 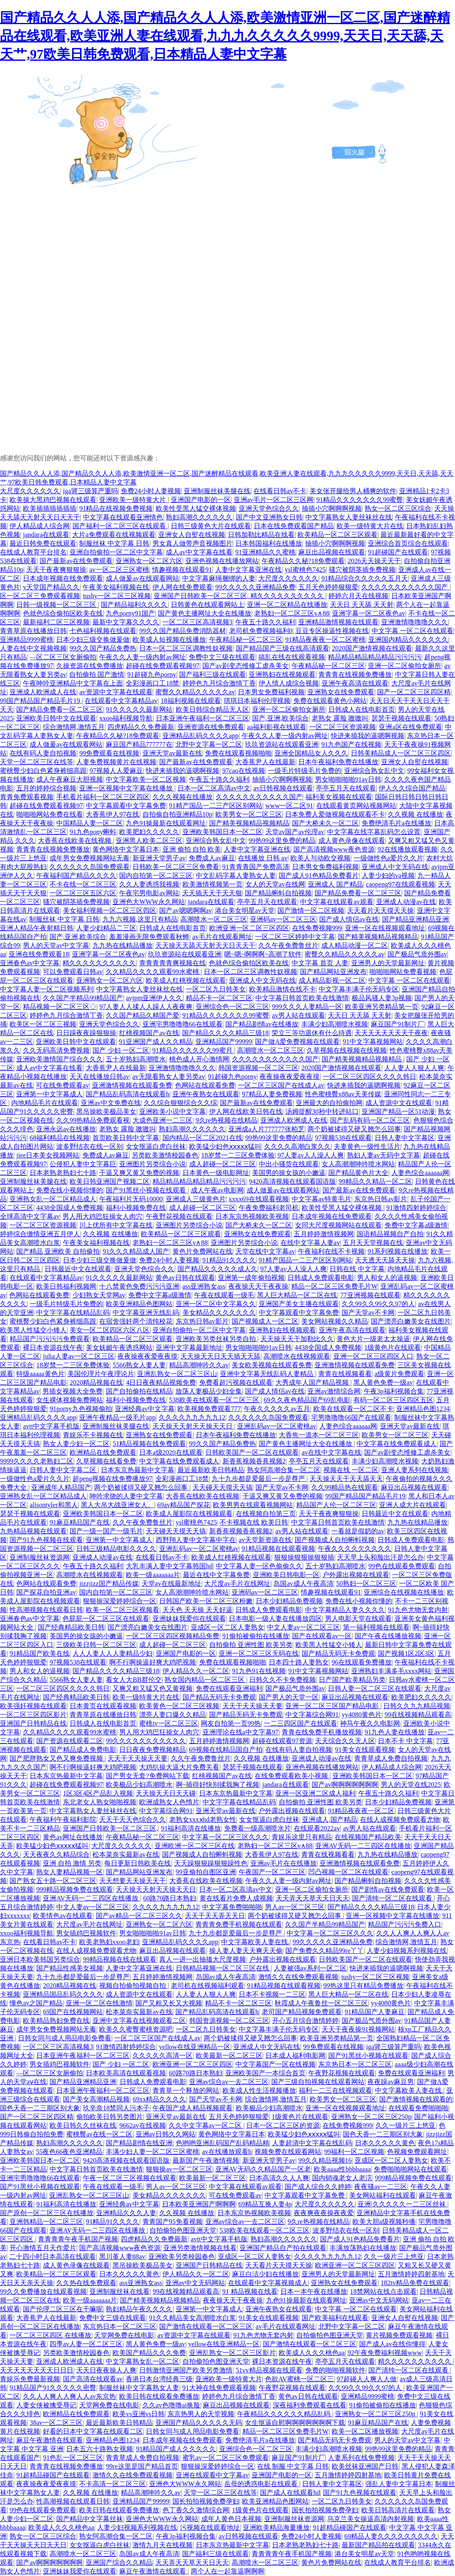 I want to click on 91精品国产91久久久久久密臀, so click(x=53, y=2387).